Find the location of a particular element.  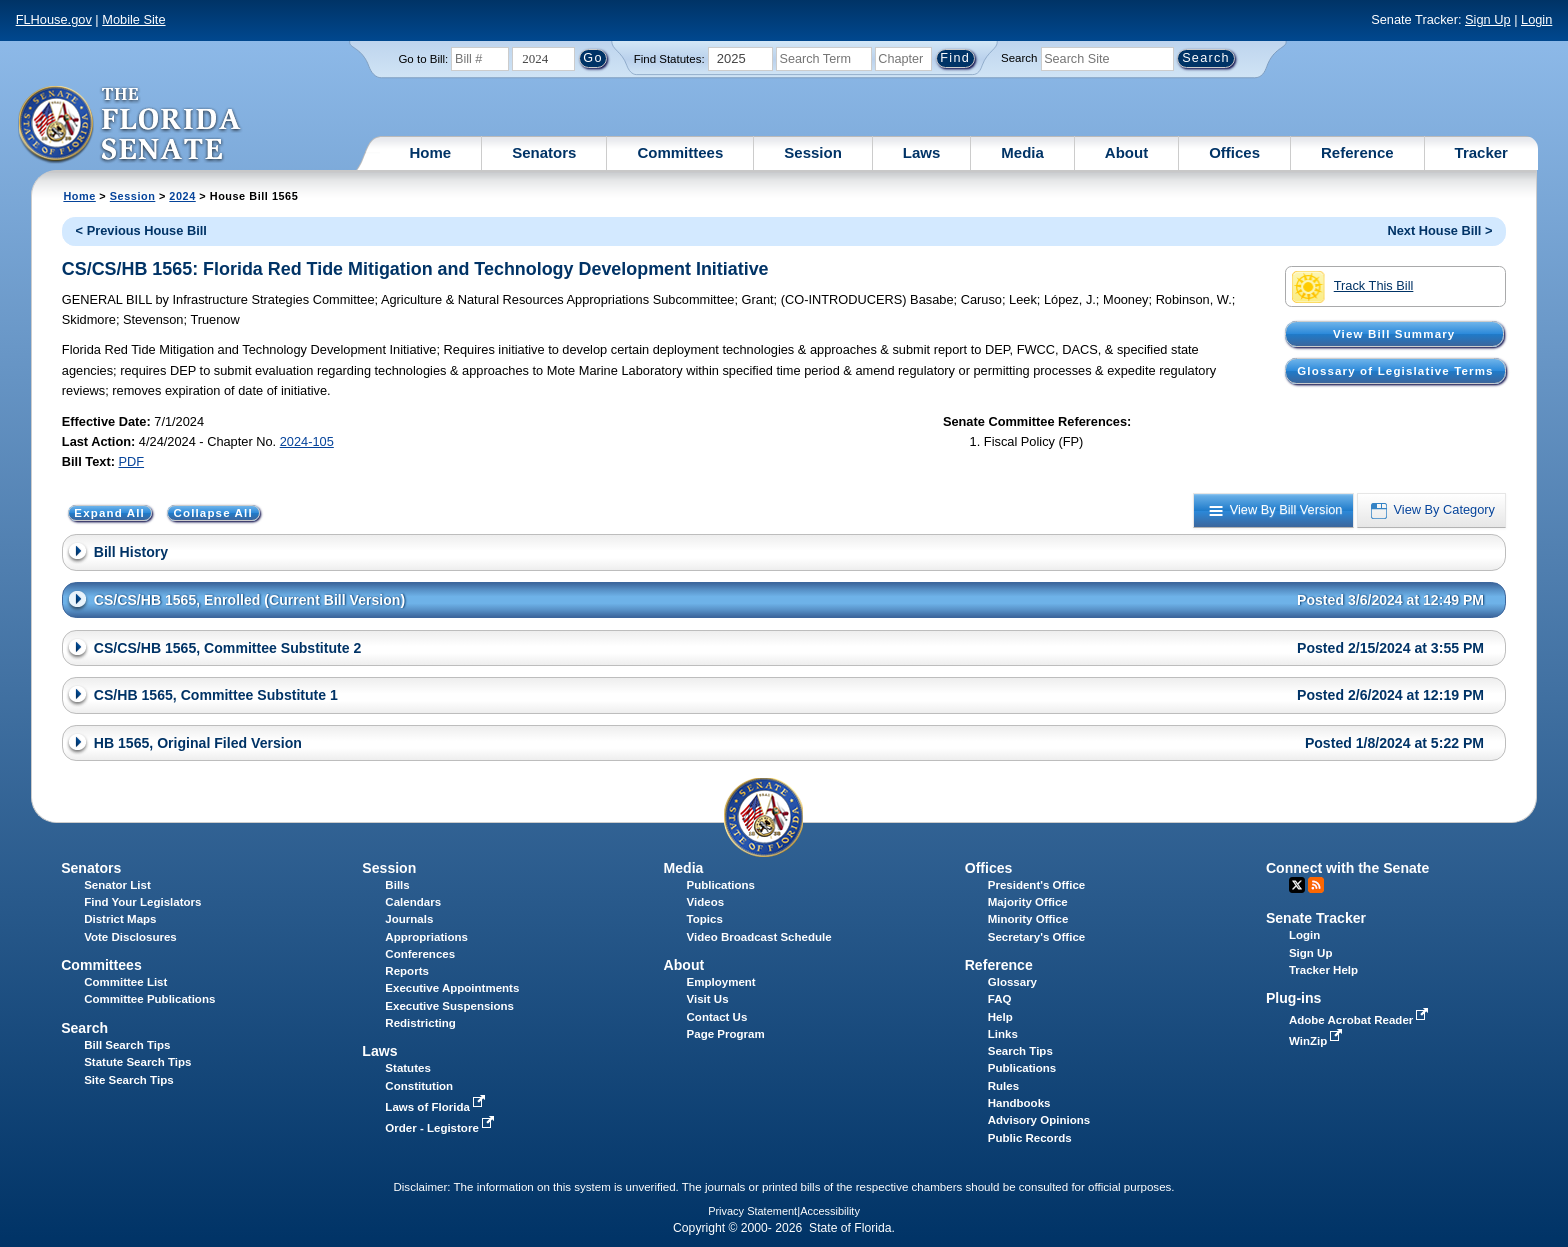

Adobe Acrobat Reader is located at coordinates (1361, 1020).